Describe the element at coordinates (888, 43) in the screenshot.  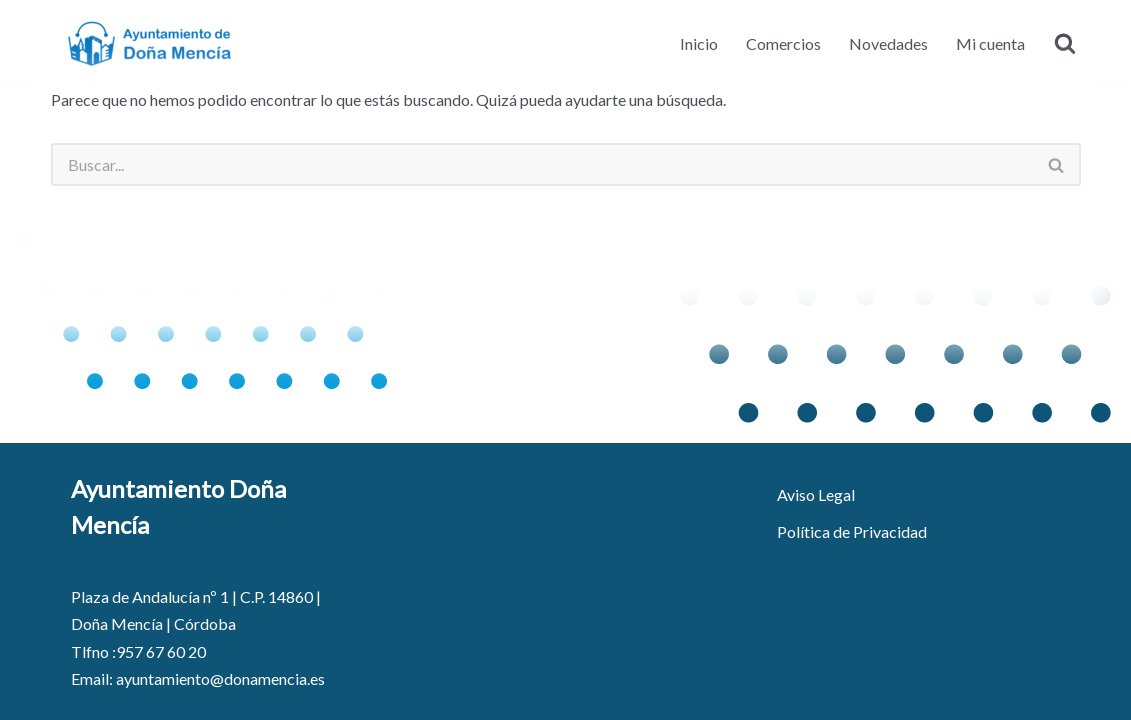
I see `Novedades` at that location.